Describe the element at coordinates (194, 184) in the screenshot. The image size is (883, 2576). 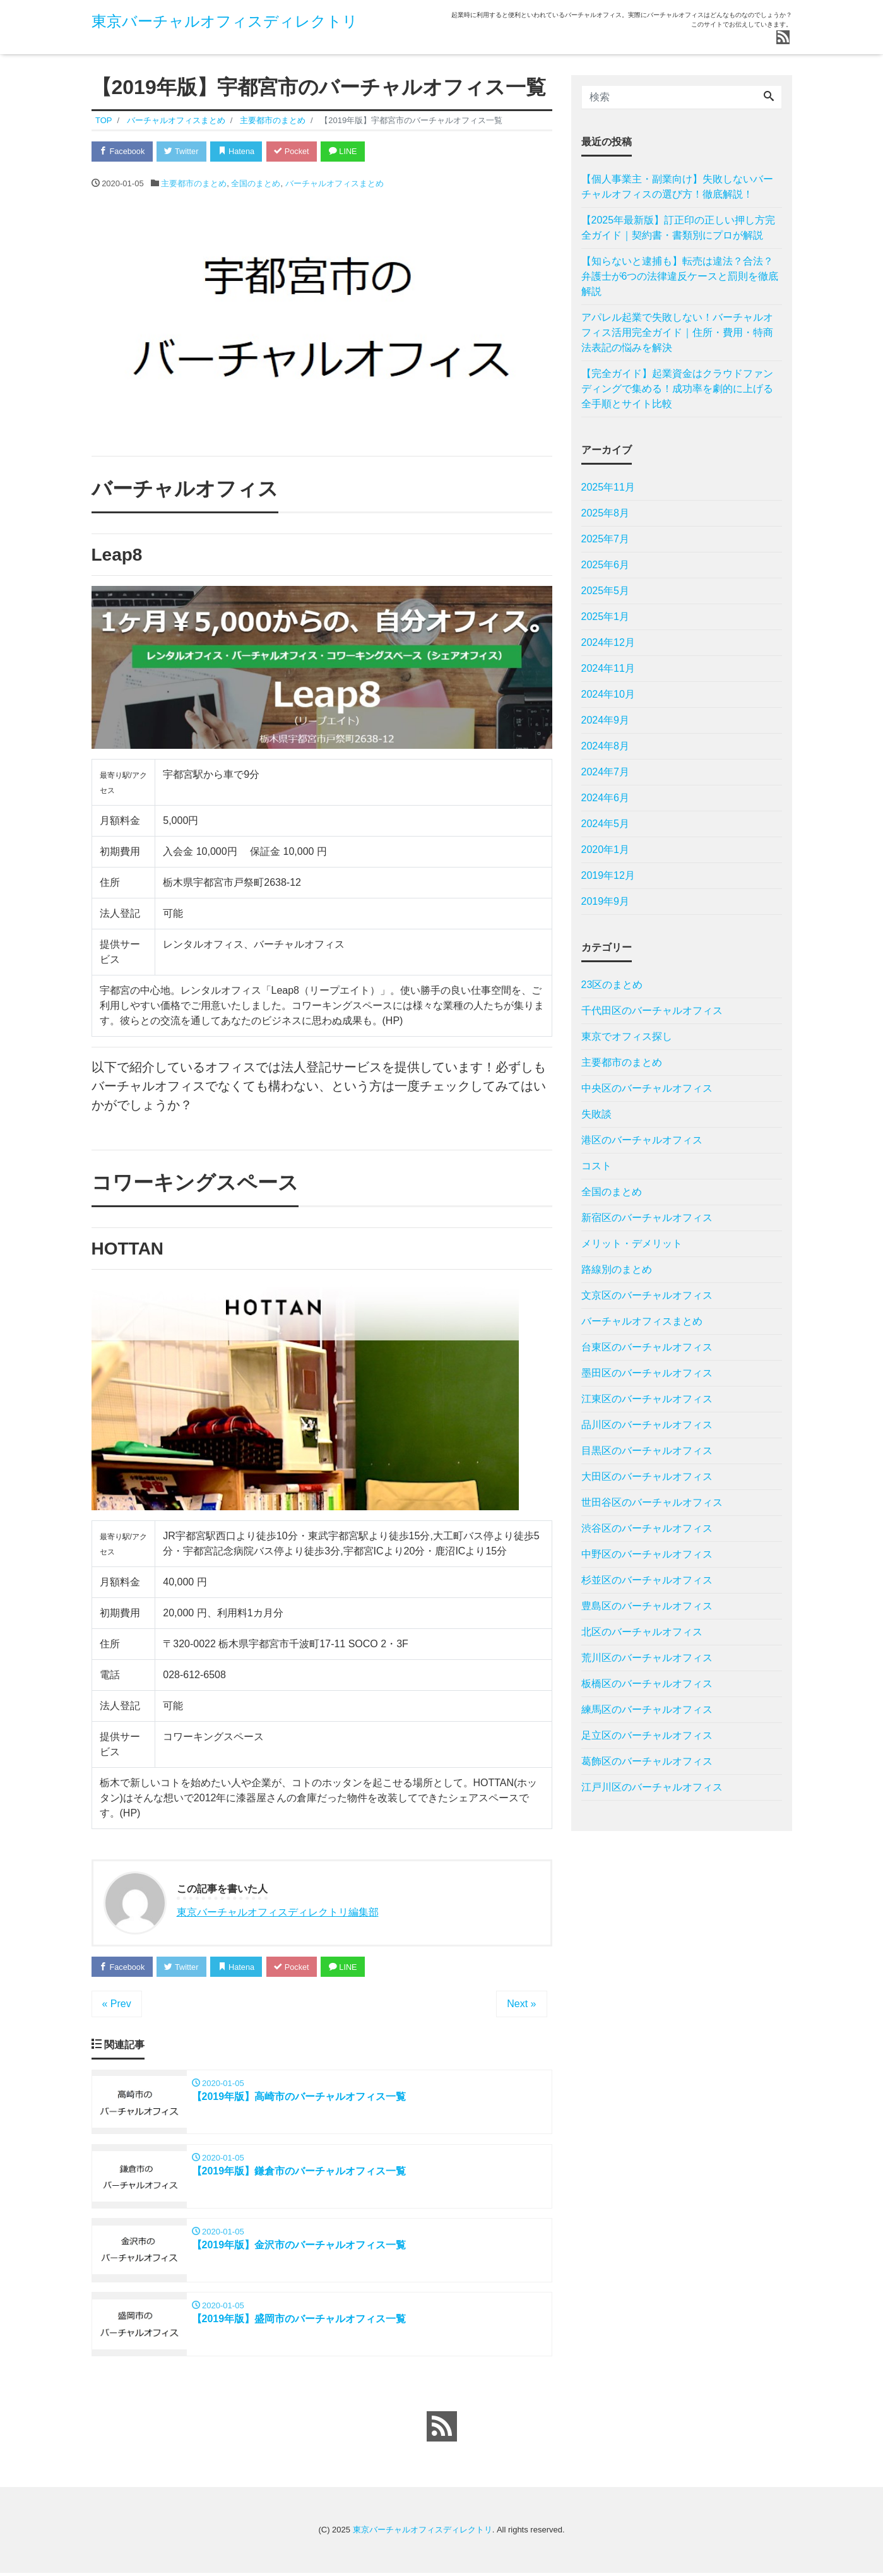
I see `主要都市のまとめ` at that location.